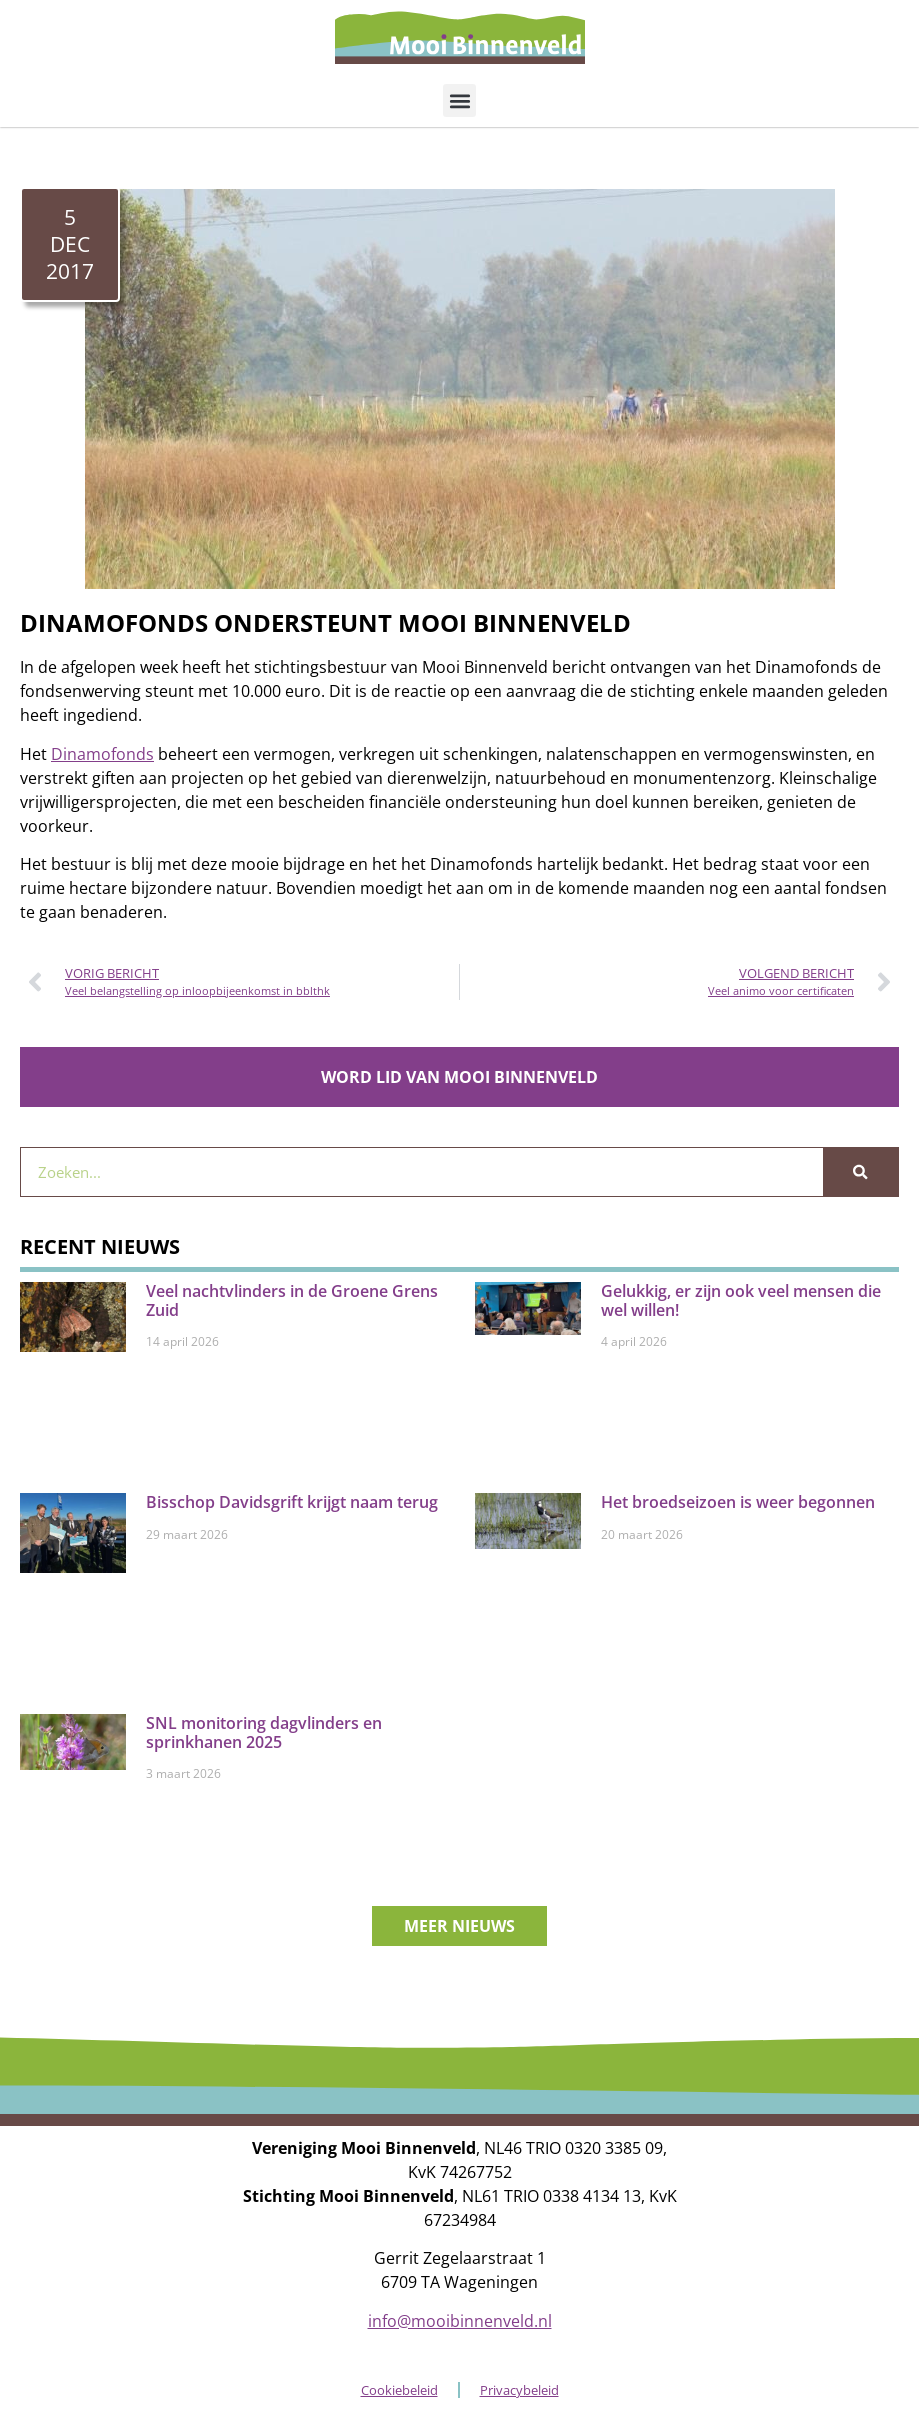 The width and height of the screenshot is (919, 2423). I want to click on Bisschop Davidsgrift krijgt naam terug, so click(292, 1502).